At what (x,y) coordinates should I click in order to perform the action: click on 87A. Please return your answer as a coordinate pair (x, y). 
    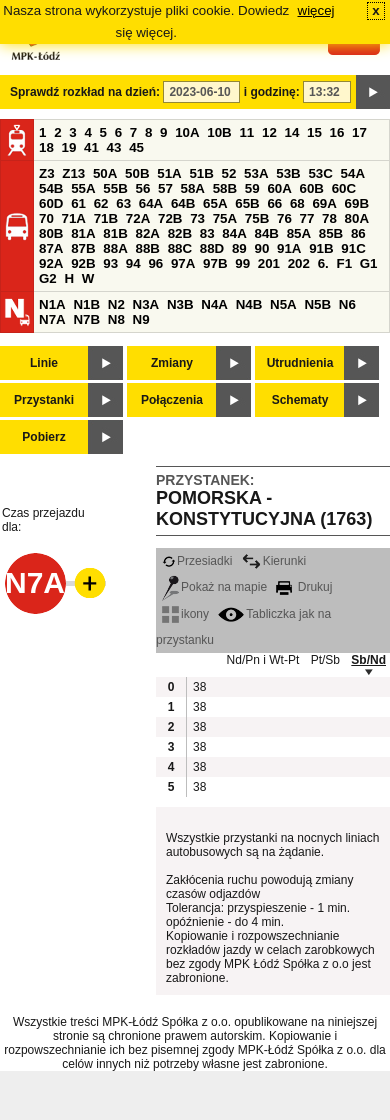
    Looking at the image, I should click on (51, 248).